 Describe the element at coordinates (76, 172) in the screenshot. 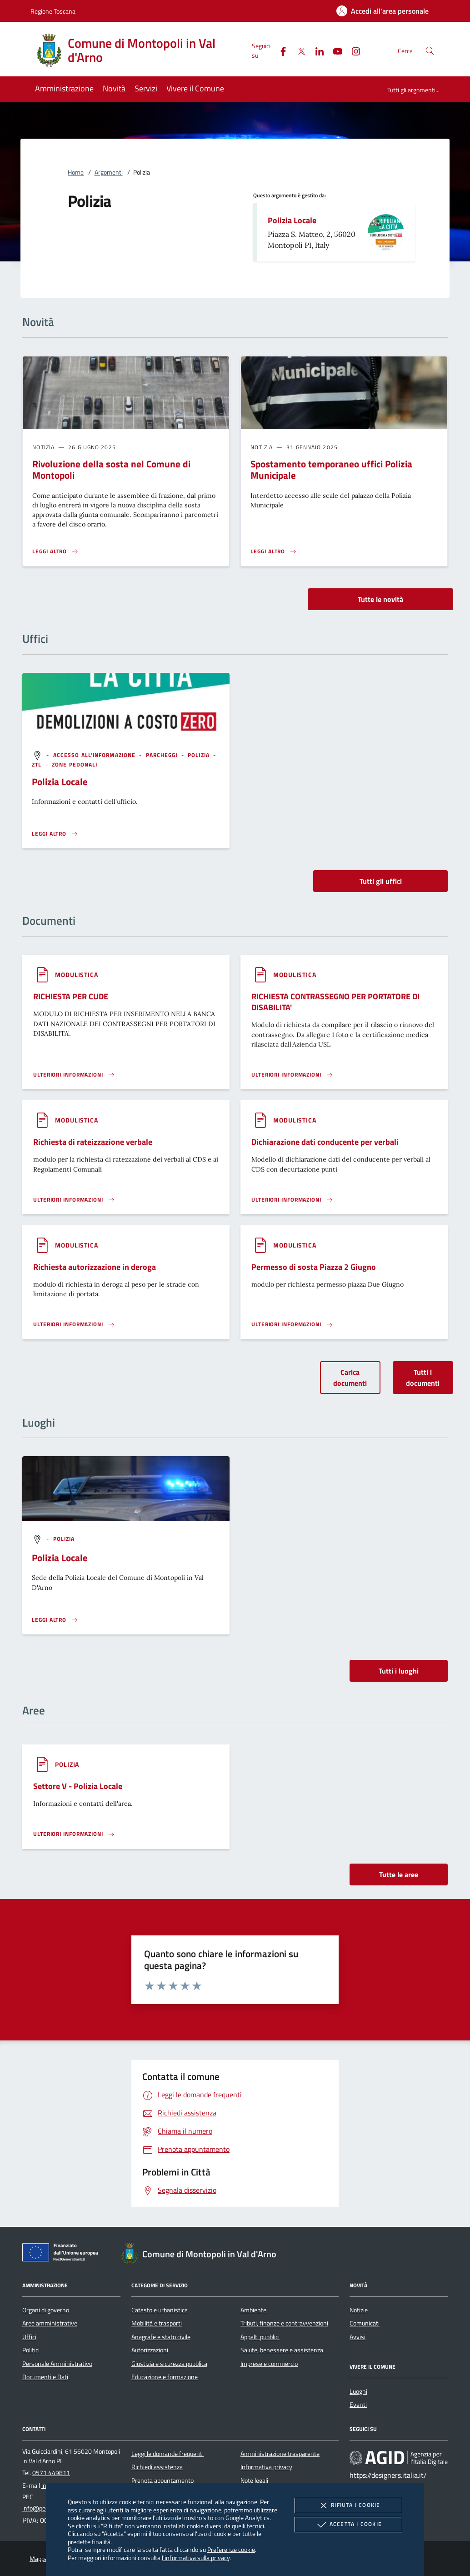

I see `Home` at that location.